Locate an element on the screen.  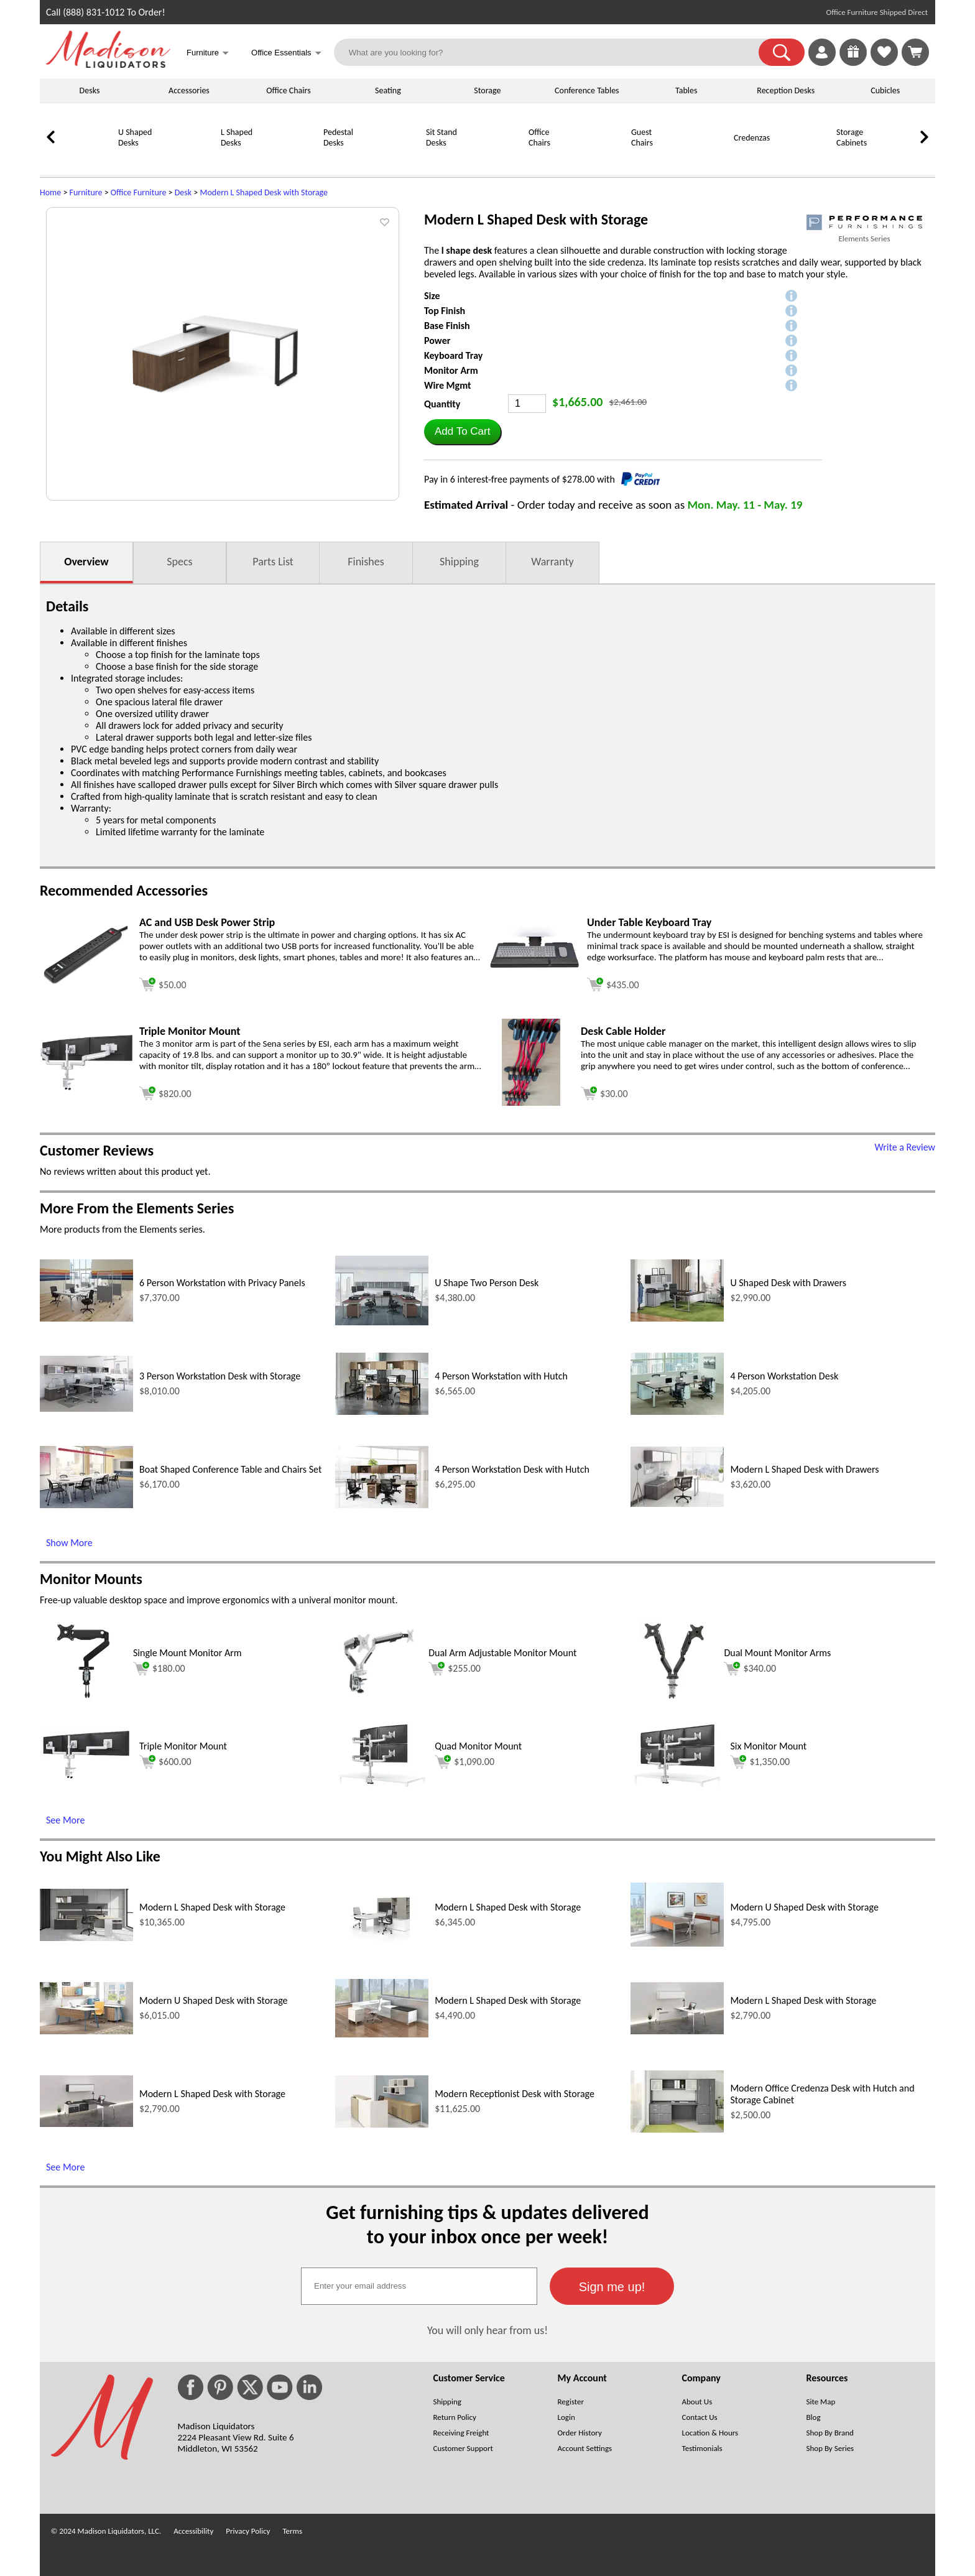
Cubicles is located at coordinates (885, 90).